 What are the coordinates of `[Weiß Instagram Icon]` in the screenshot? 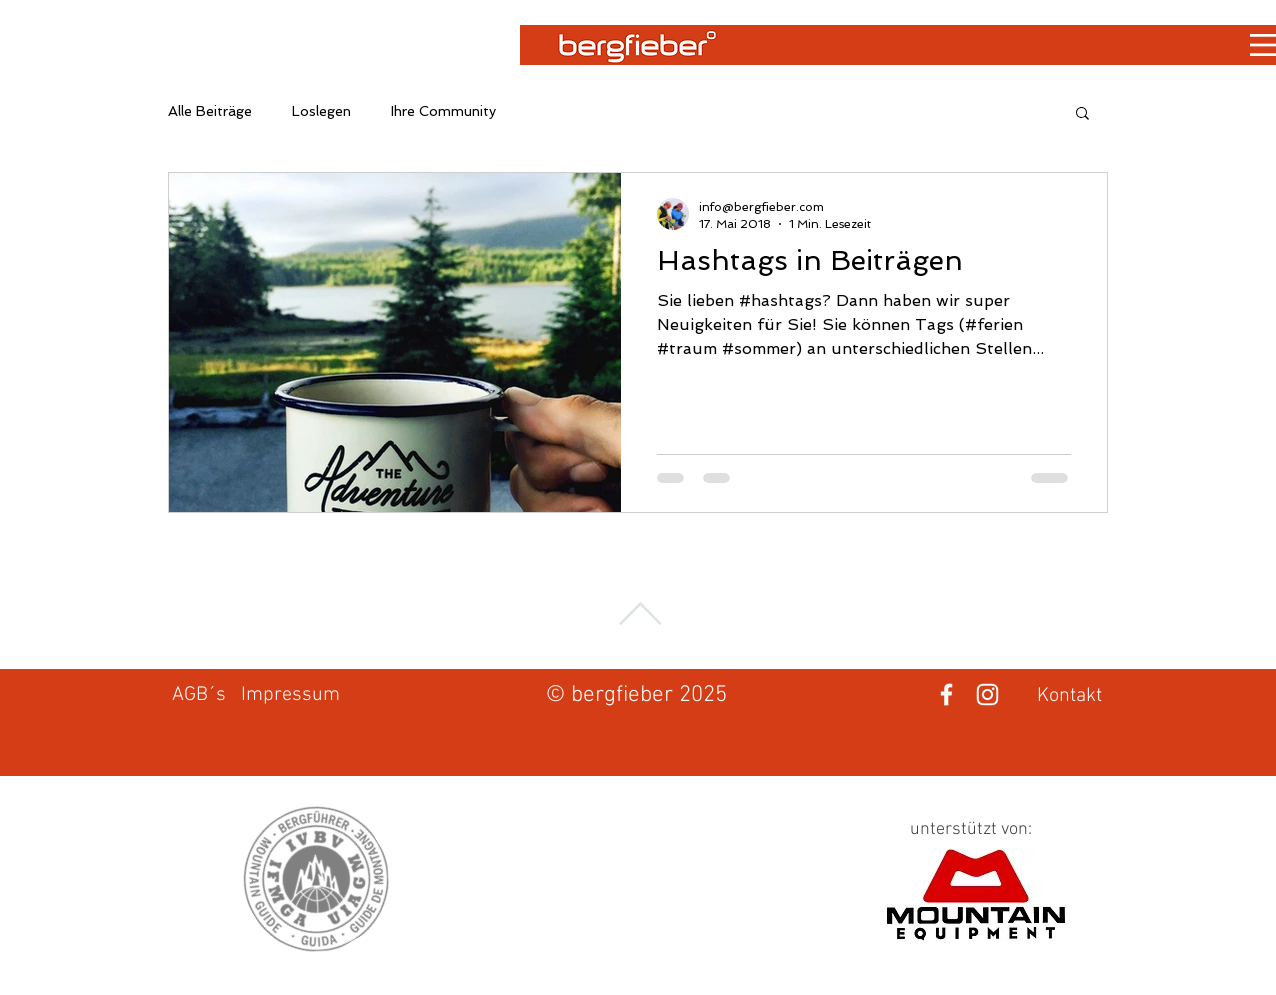 It's located at (987, 694).